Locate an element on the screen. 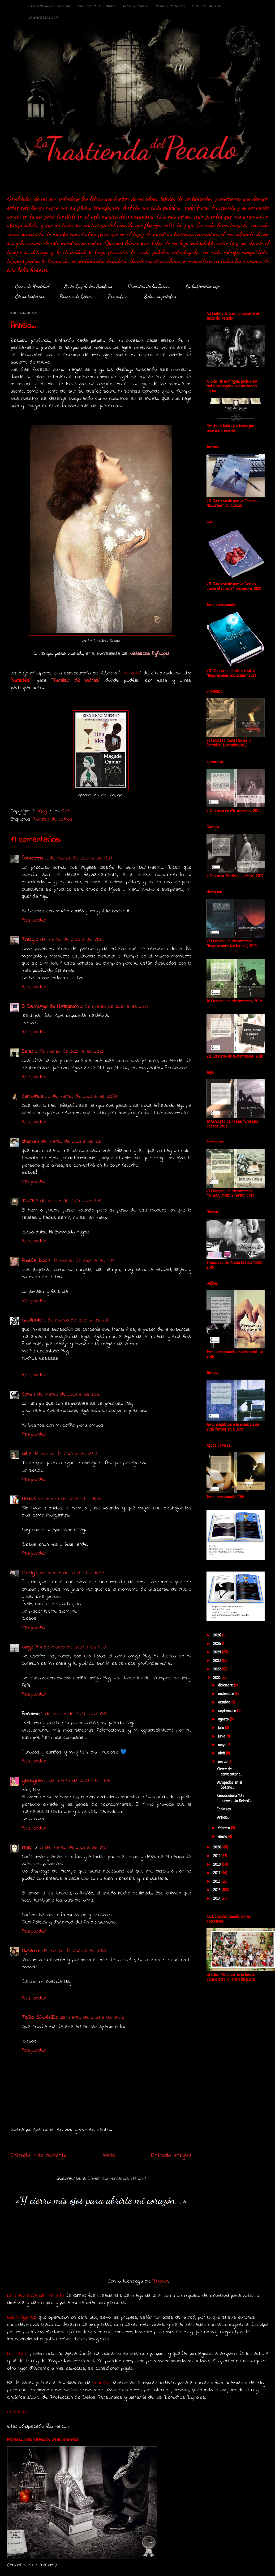 This screenshot has height=2576, width=275. 2019 is located at coordinates (217, 1856).